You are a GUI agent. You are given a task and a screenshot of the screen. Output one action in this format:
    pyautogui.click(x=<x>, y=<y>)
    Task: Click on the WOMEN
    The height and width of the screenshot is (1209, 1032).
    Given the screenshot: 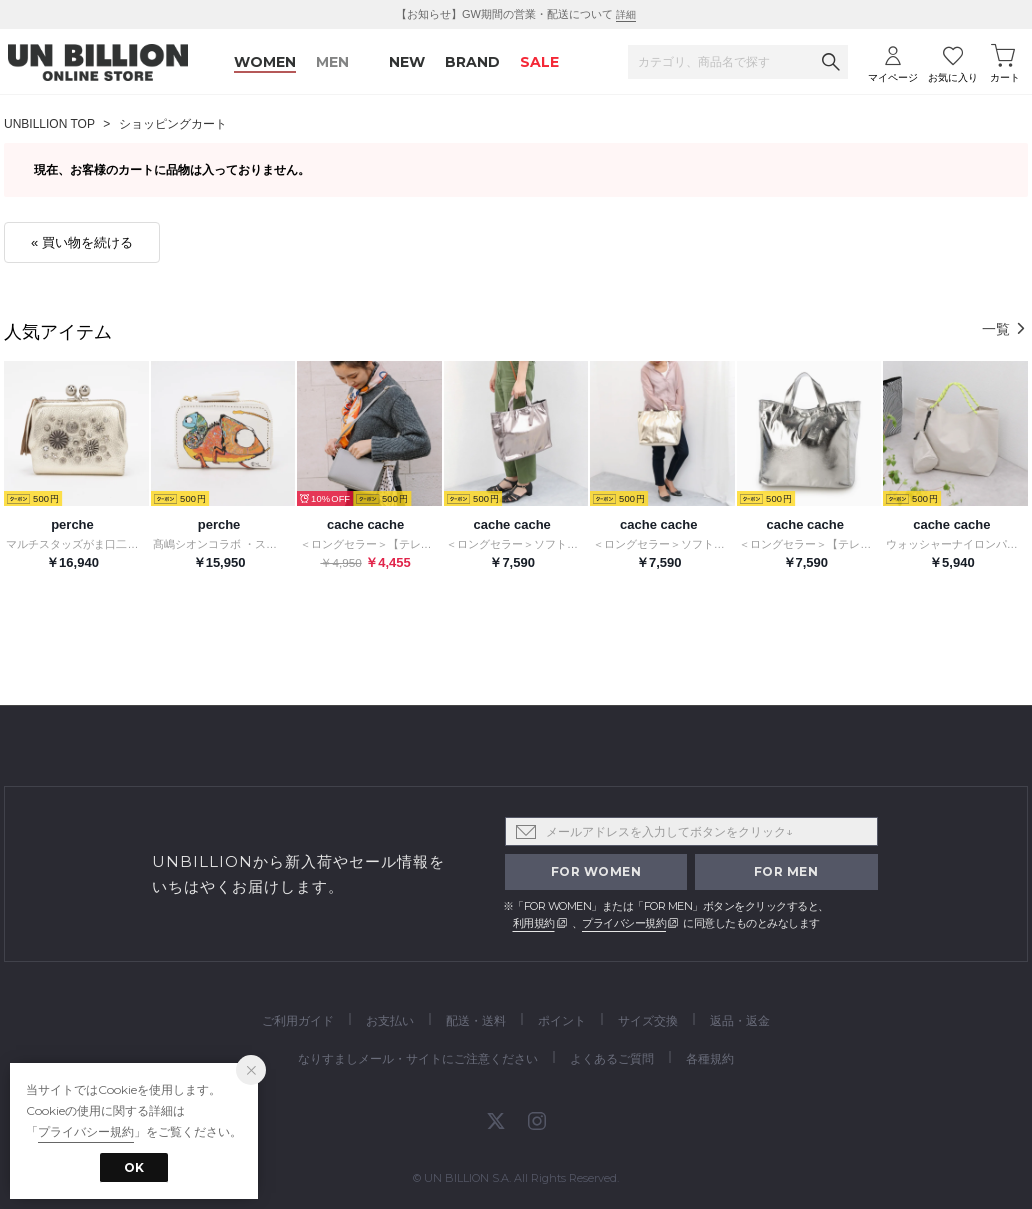 What is the action you would take?
    pyautogui.click(x=265, y=62)
    